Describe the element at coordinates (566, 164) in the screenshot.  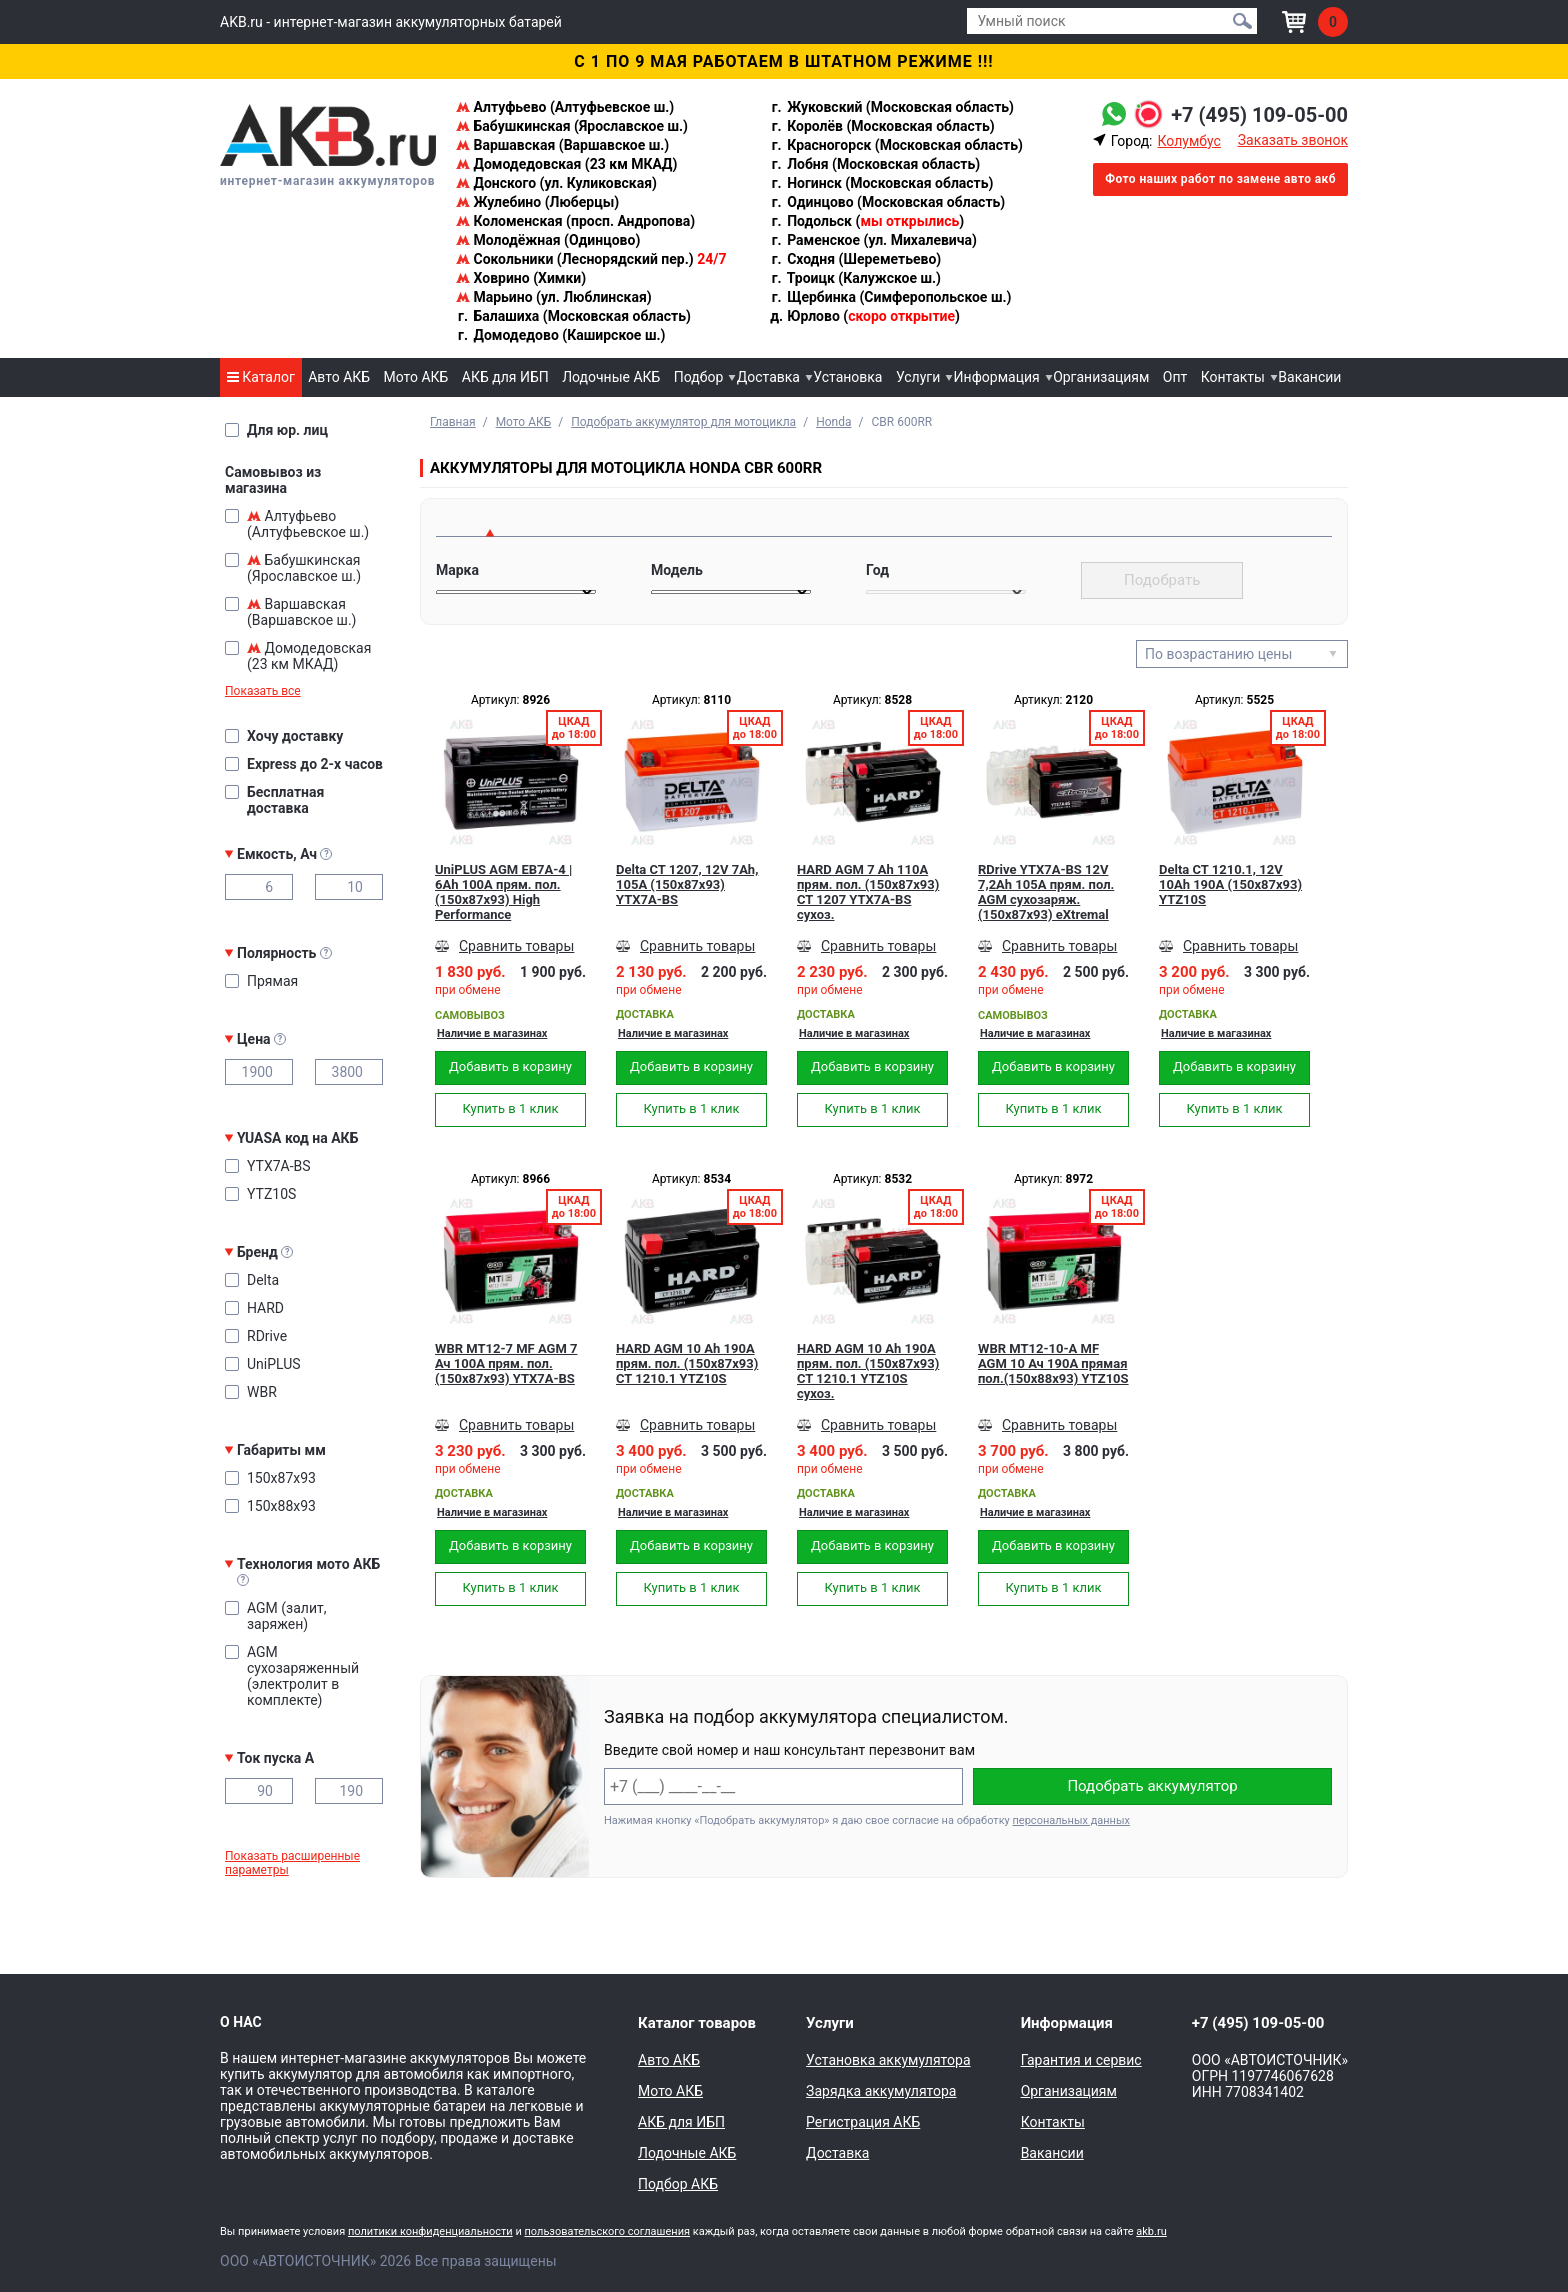
I see `Домодедовская (23 км МКАД)` at that location.